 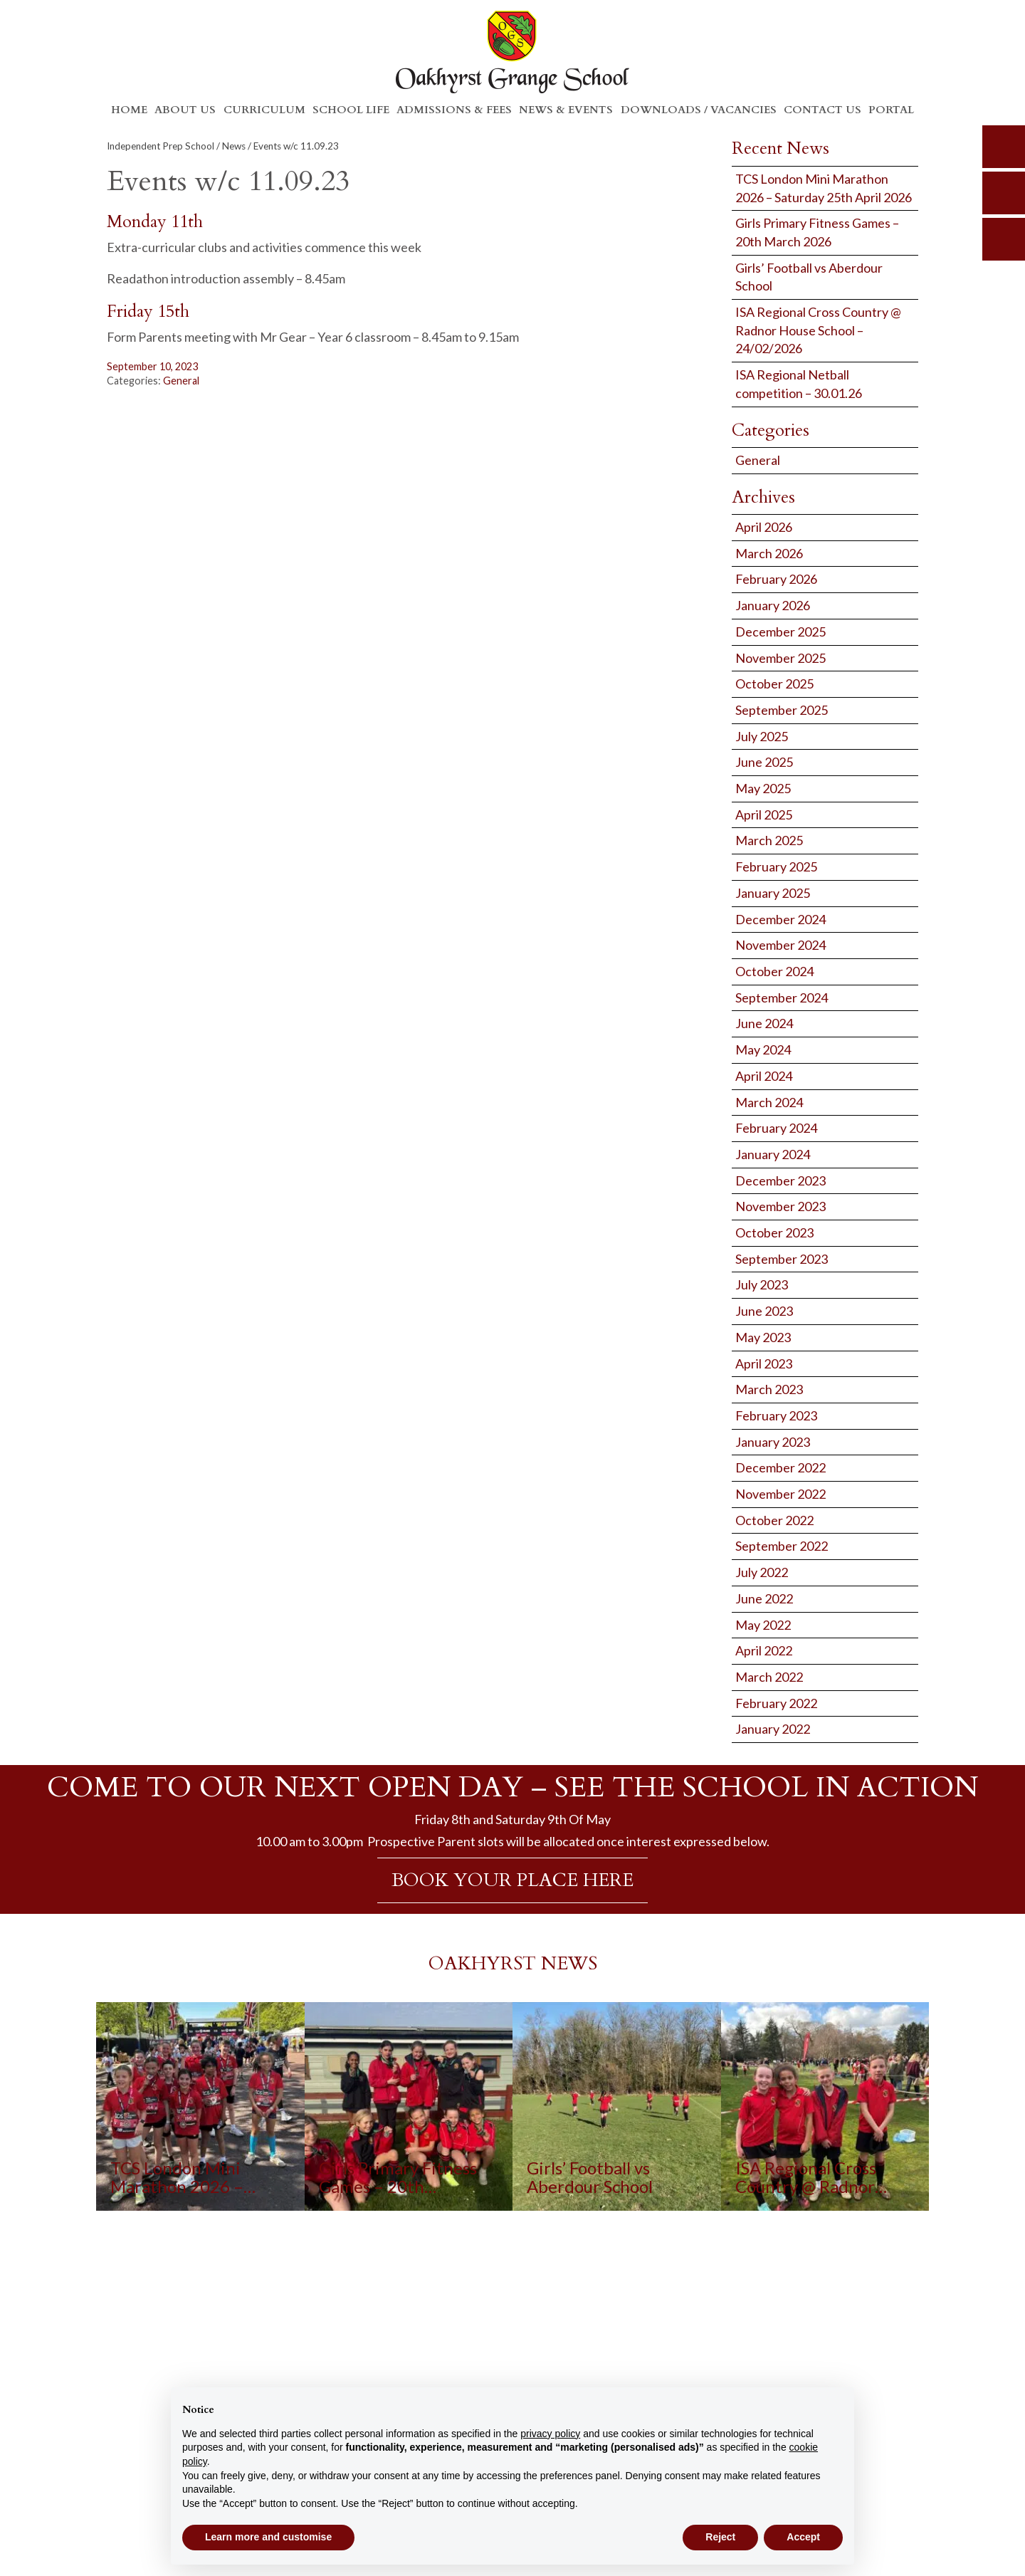 I want to click on May 2025, so click(x=763, y=788).